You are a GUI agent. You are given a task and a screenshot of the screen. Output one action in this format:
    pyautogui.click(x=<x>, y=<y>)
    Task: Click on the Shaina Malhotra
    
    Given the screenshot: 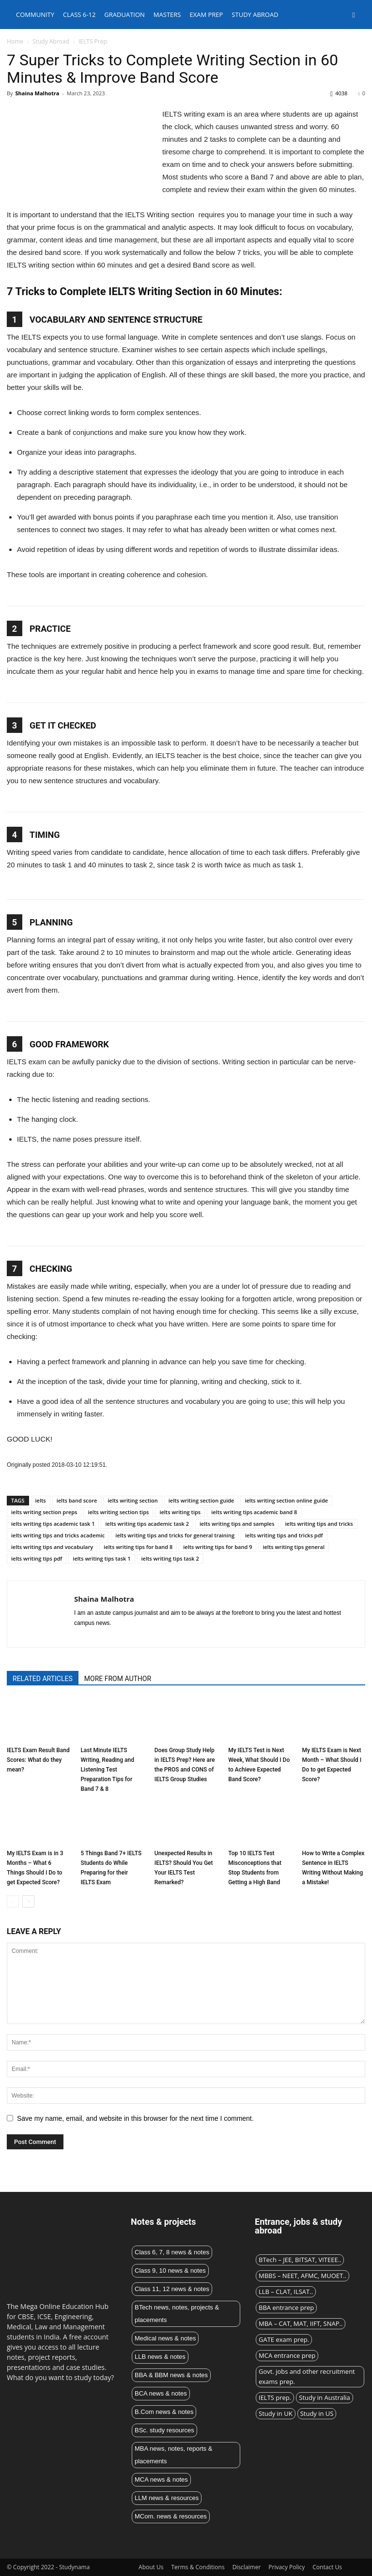 What is the action you would take?
    pyautogui.click(x=37, y=93)
    